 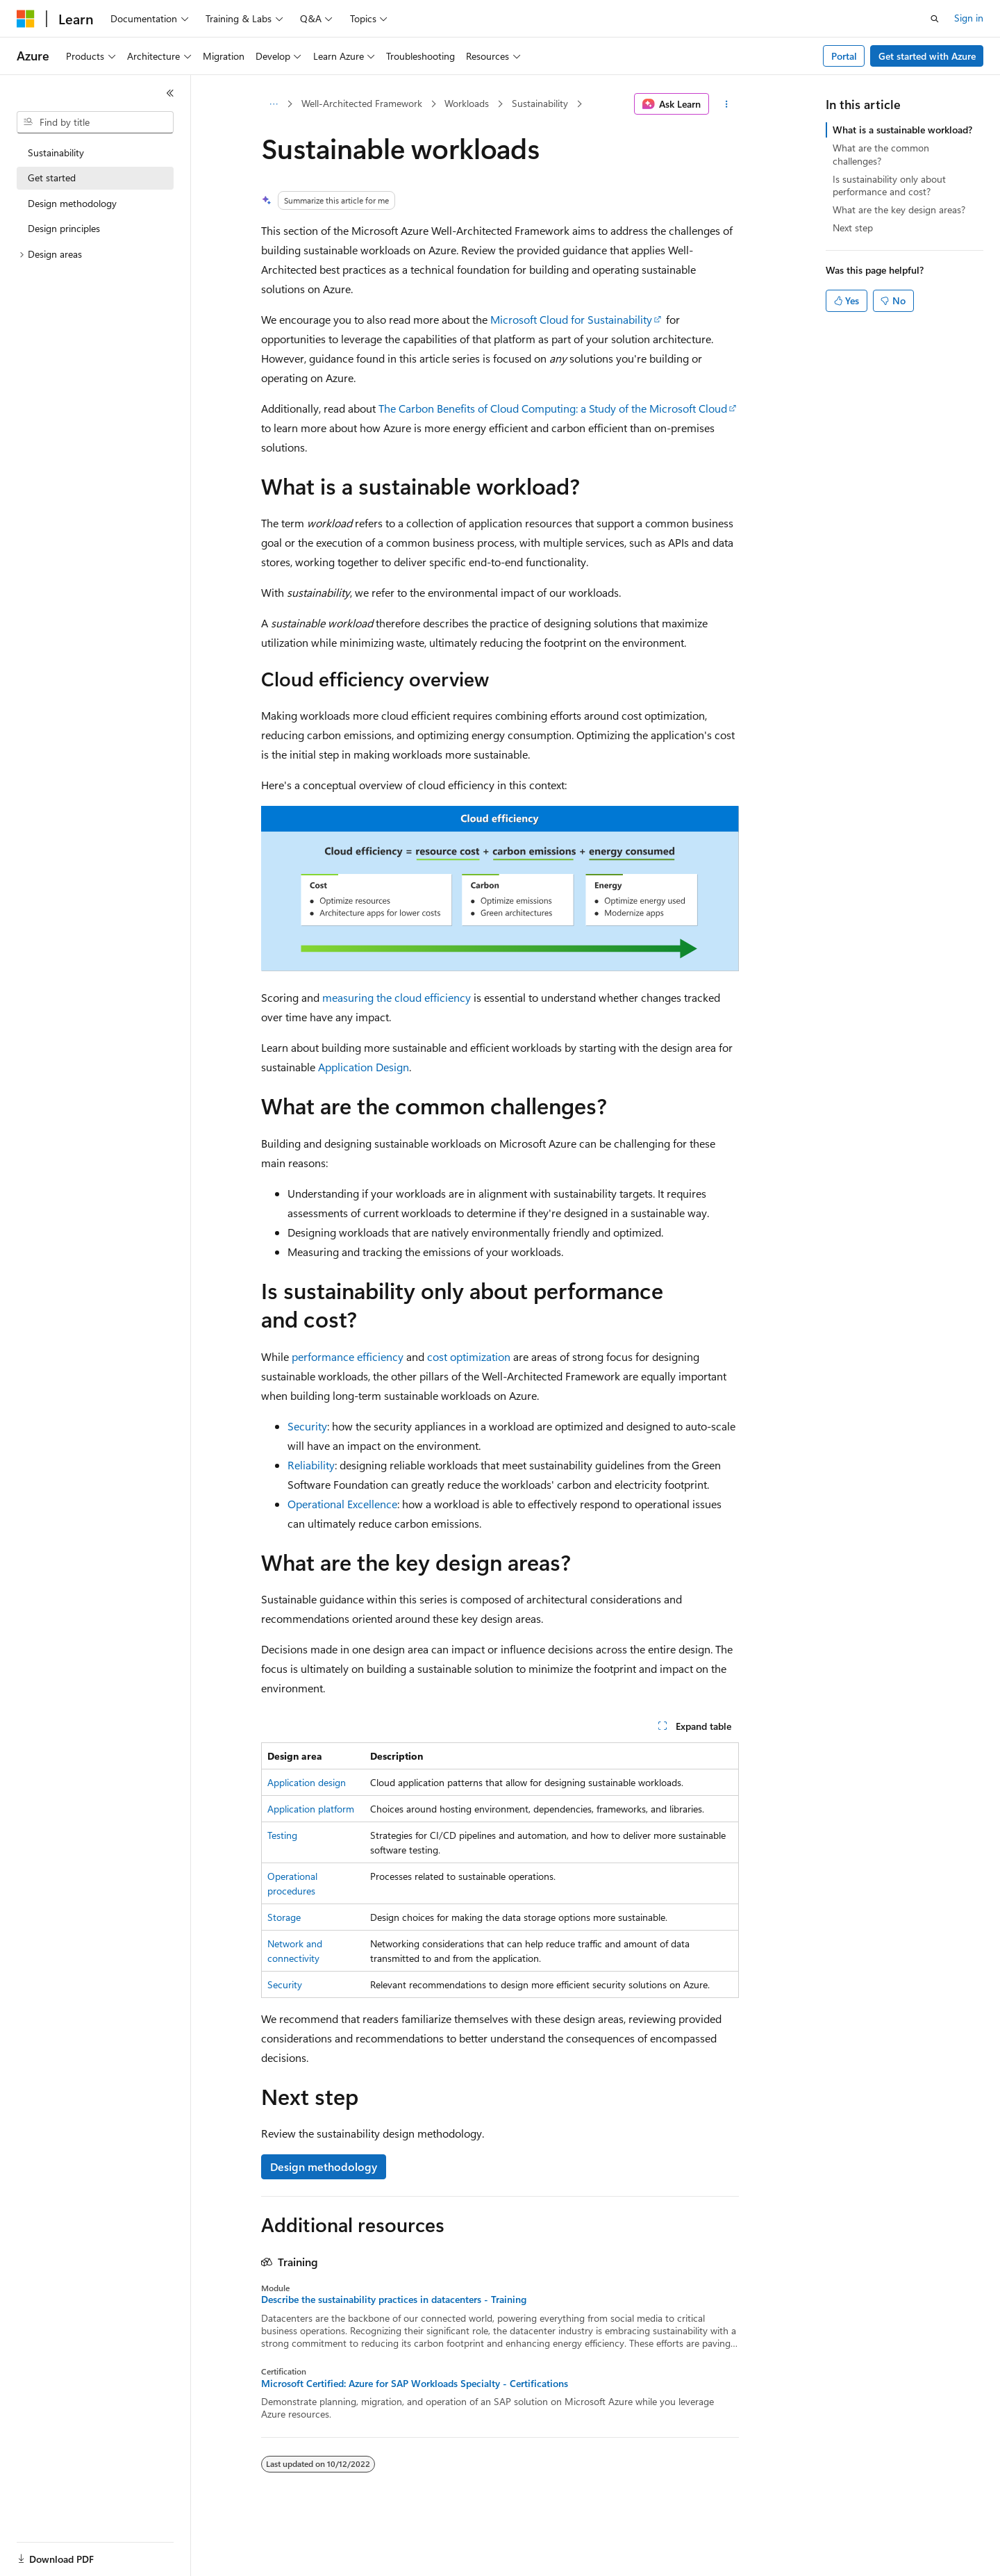 I want to click on Operational Excellence, so click(x=342, y=1503).